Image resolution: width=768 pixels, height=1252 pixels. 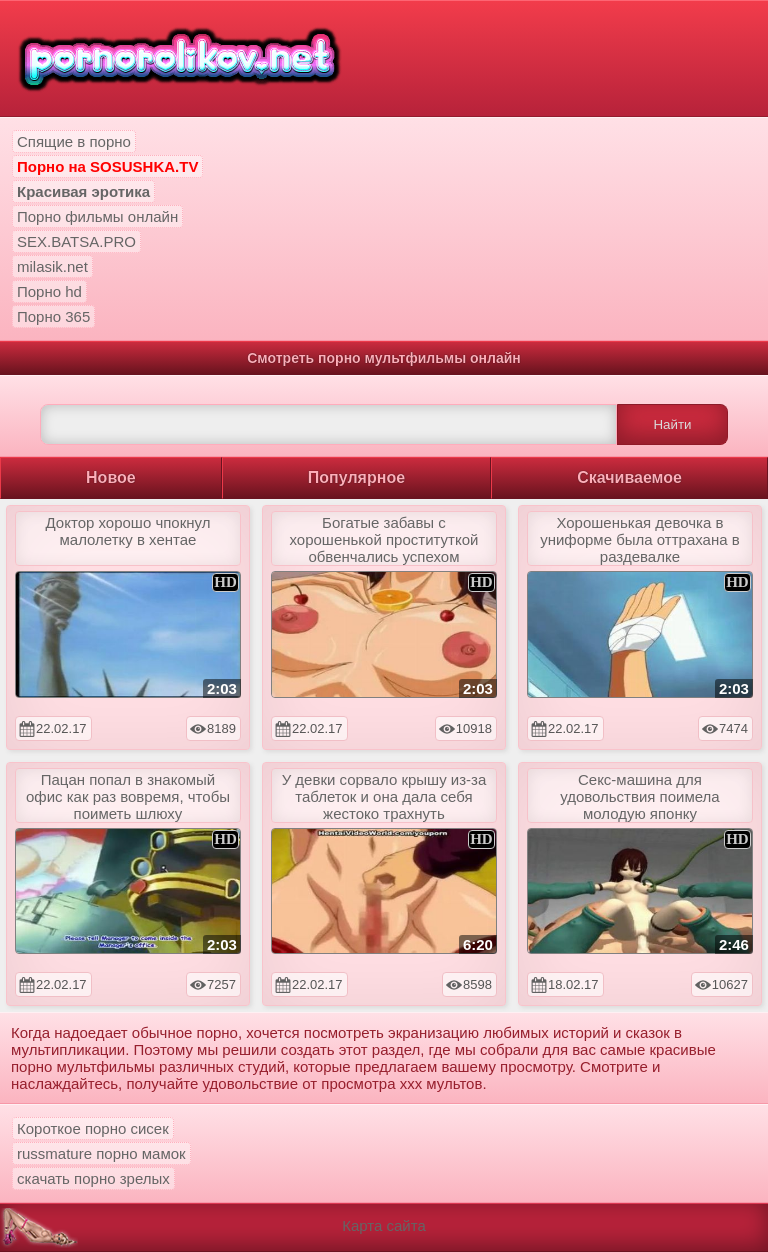 What do you see at coordinates (93, 1128) in the screenshot?
I see `Короткое порно сисек` at bounding box center [93, 1128].